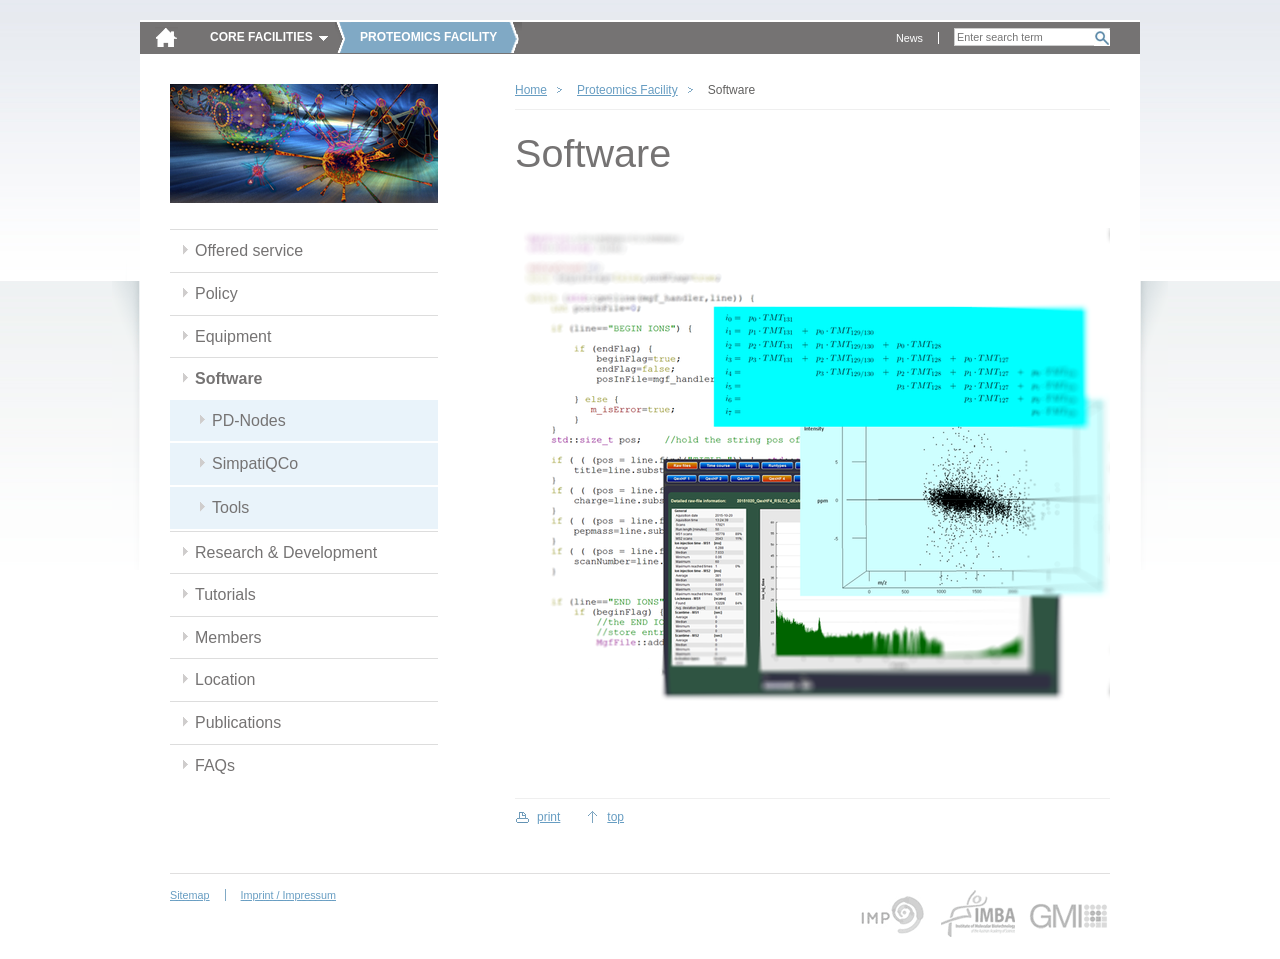 The height and width of the screenshot is (959, 1280). I want to click on print, so click(548, 817).